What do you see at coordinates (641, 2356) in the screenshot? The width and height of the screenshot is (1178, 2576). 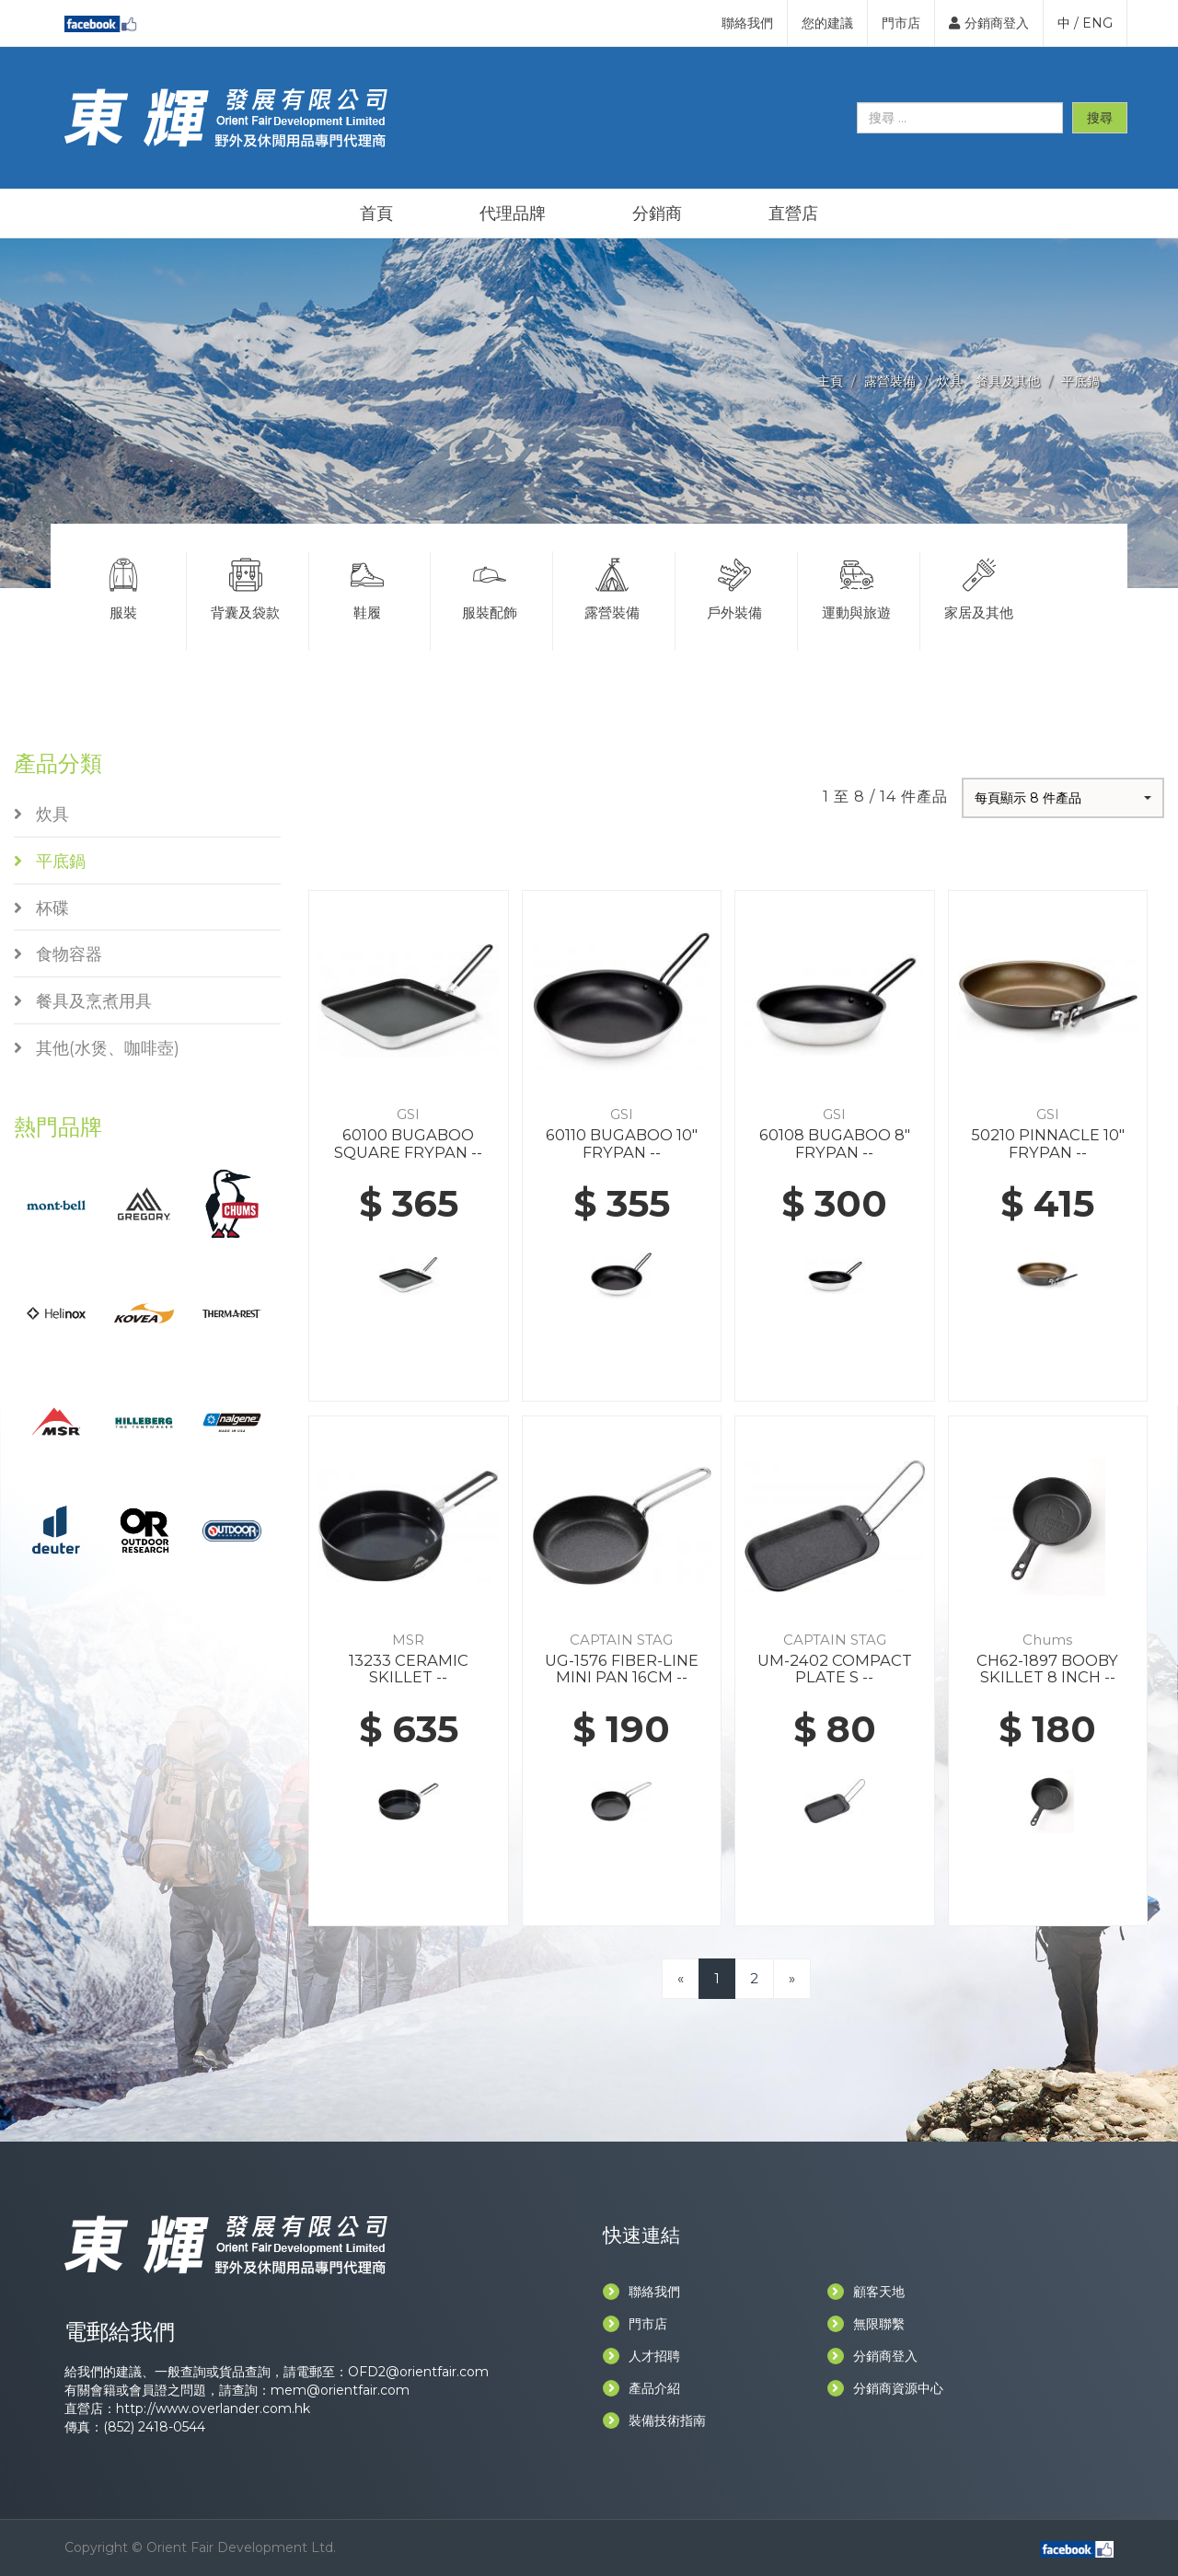 I see `人才招聘` at bounding box center [641, 2356].